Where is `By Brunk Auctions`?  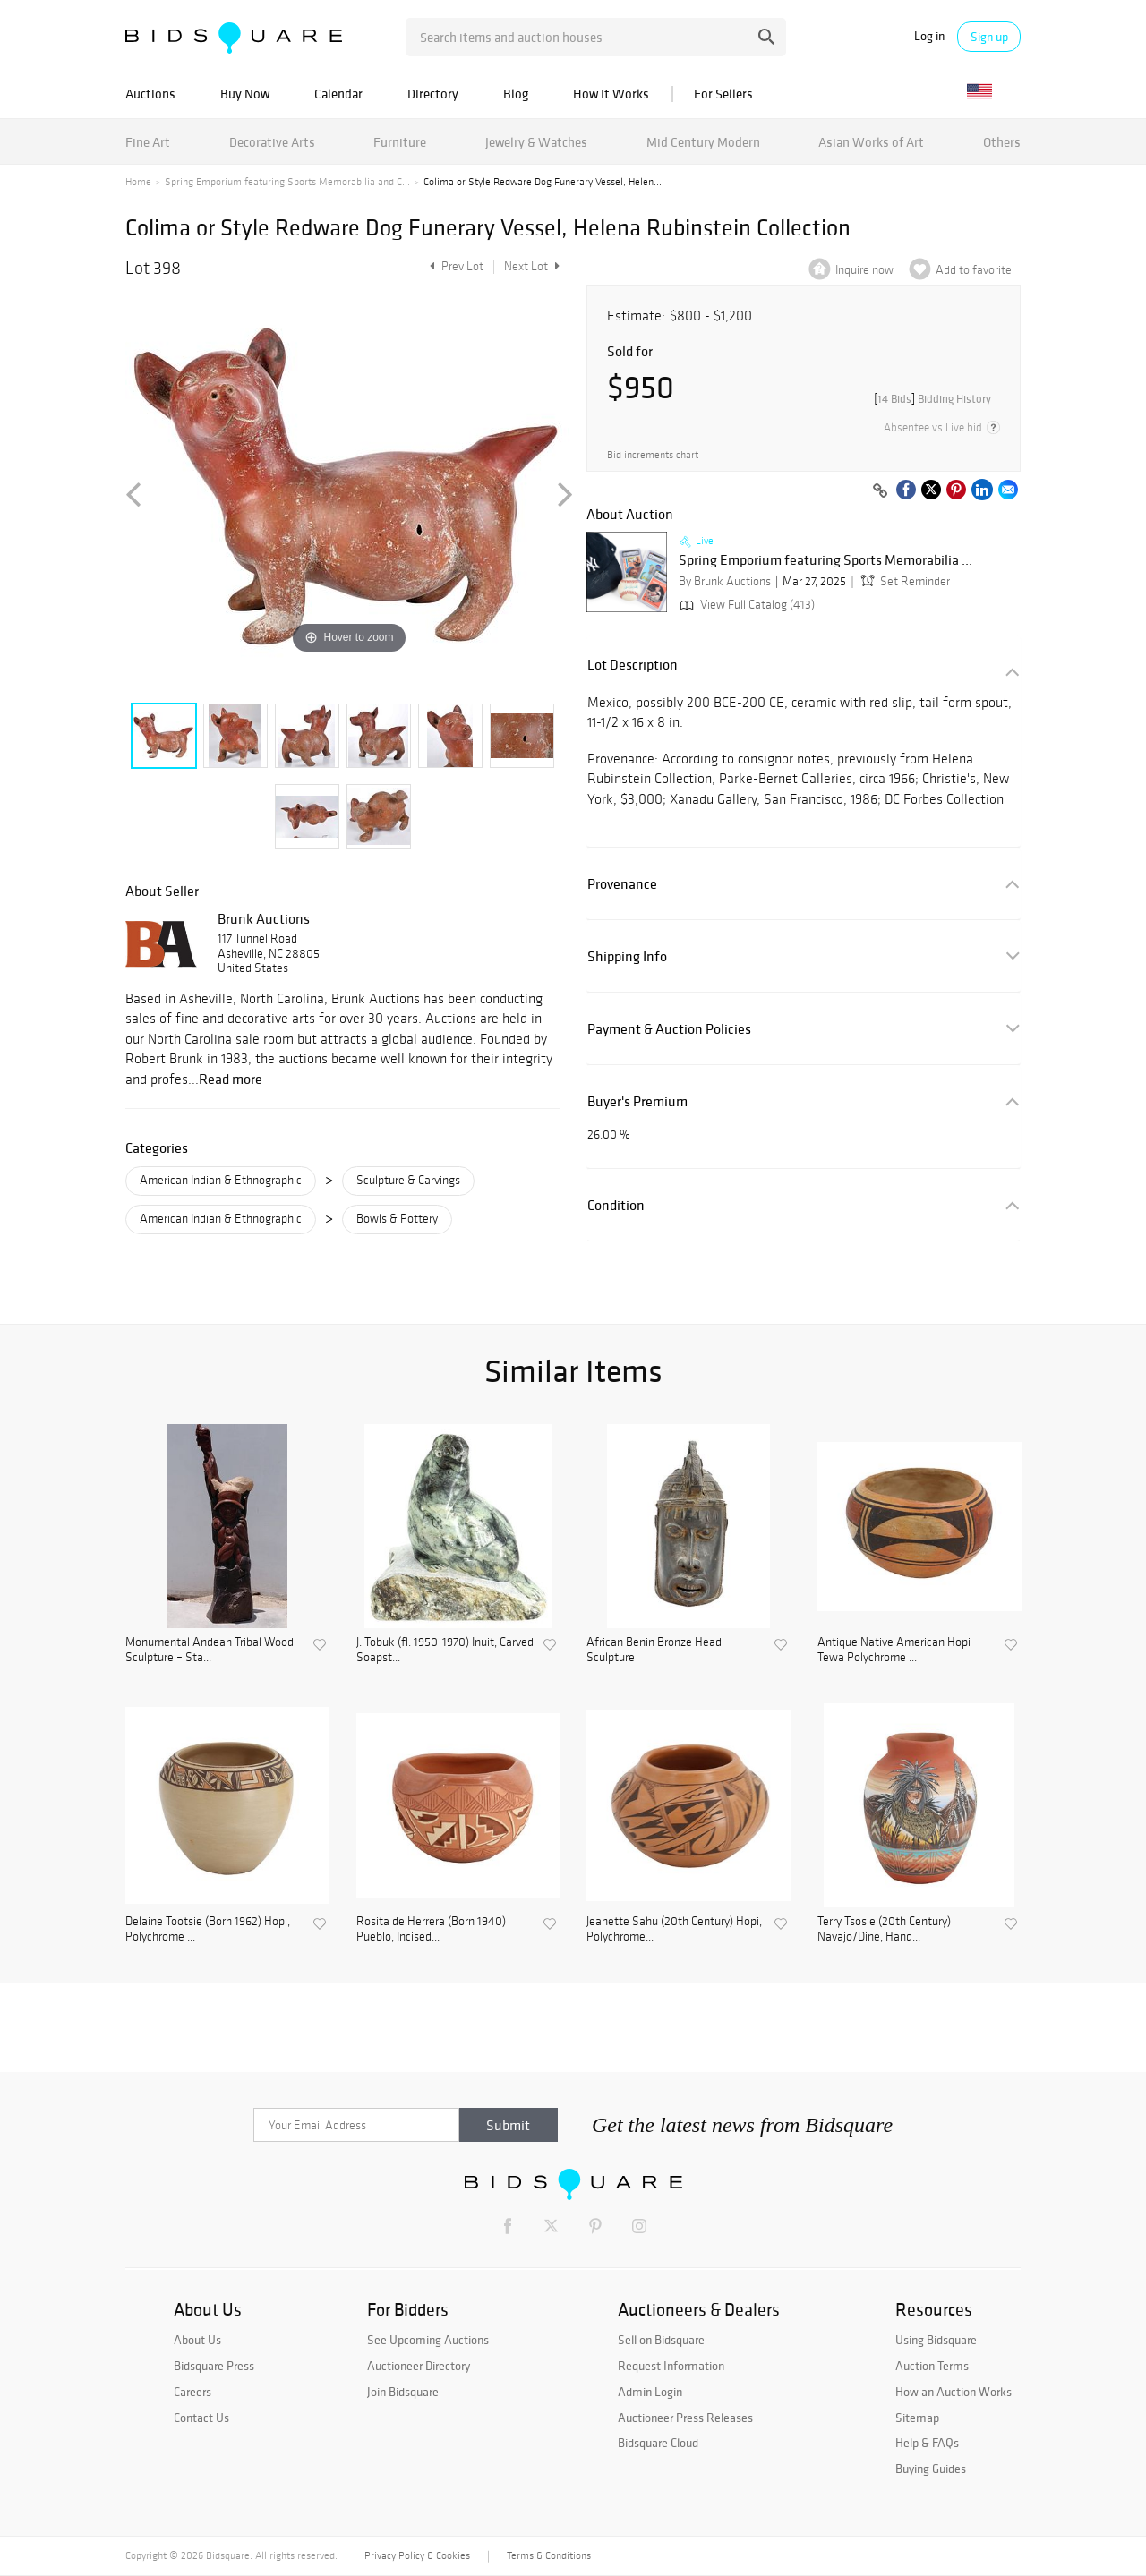 By Brunk Auctions is located at coordinates (725, 581).